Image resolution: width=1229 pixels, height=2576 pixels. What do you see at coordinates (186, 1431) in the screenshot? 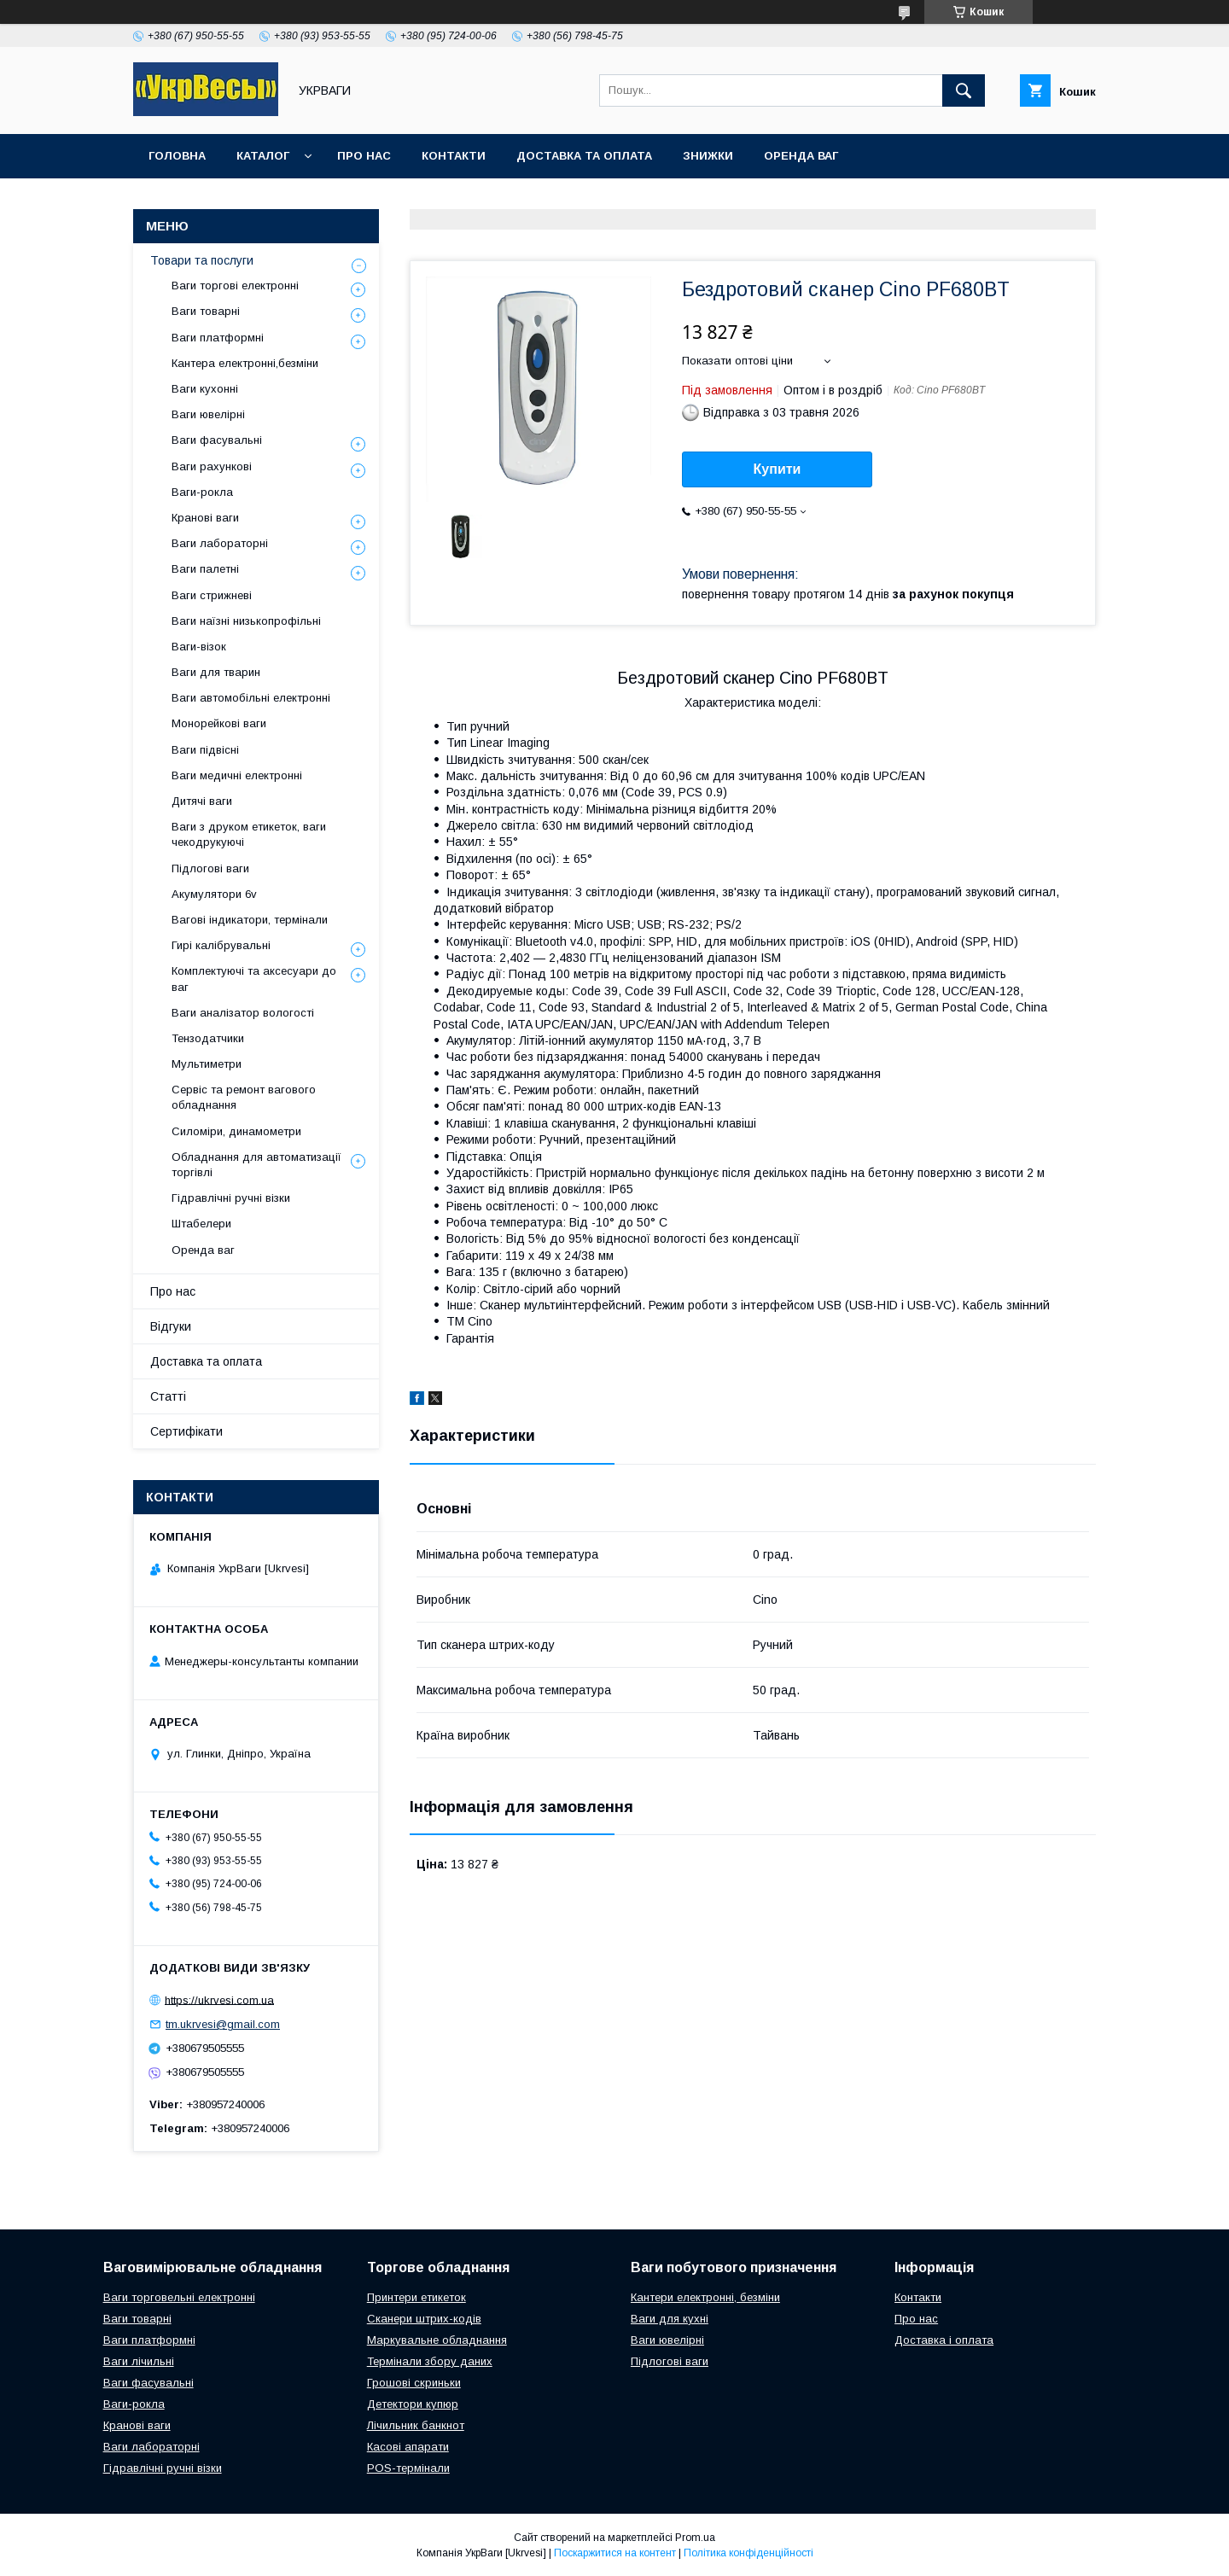
I see `Сертифікати` at bounding box center [186, 1431].